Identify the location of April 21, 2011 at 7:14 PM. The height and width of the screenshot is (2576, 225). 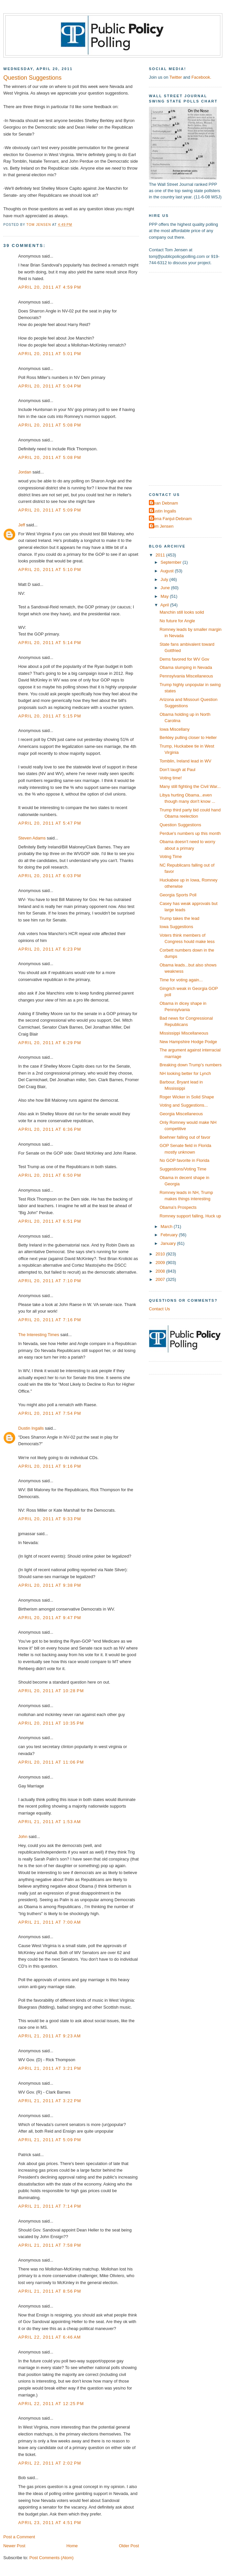
(49, 2206).